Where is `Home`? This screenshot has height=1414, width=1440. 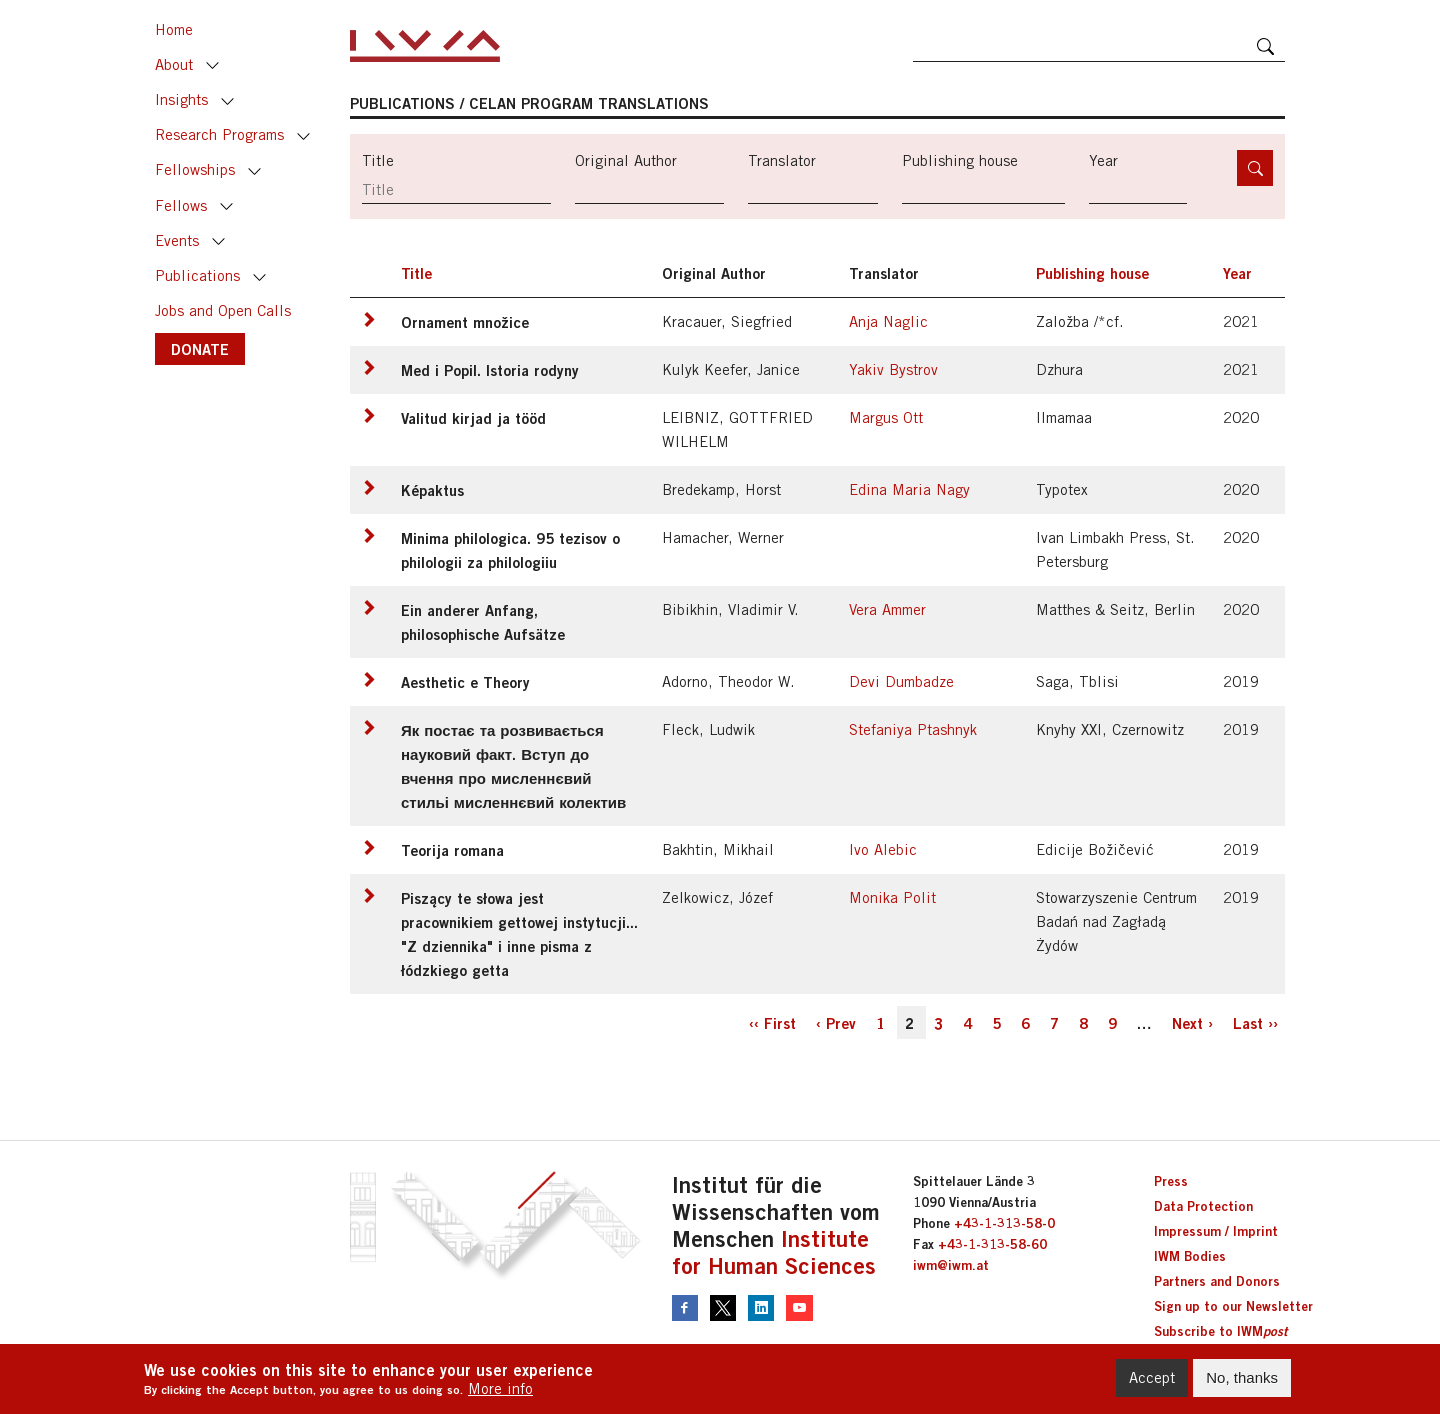 Home is located at coordinates (174, 29).